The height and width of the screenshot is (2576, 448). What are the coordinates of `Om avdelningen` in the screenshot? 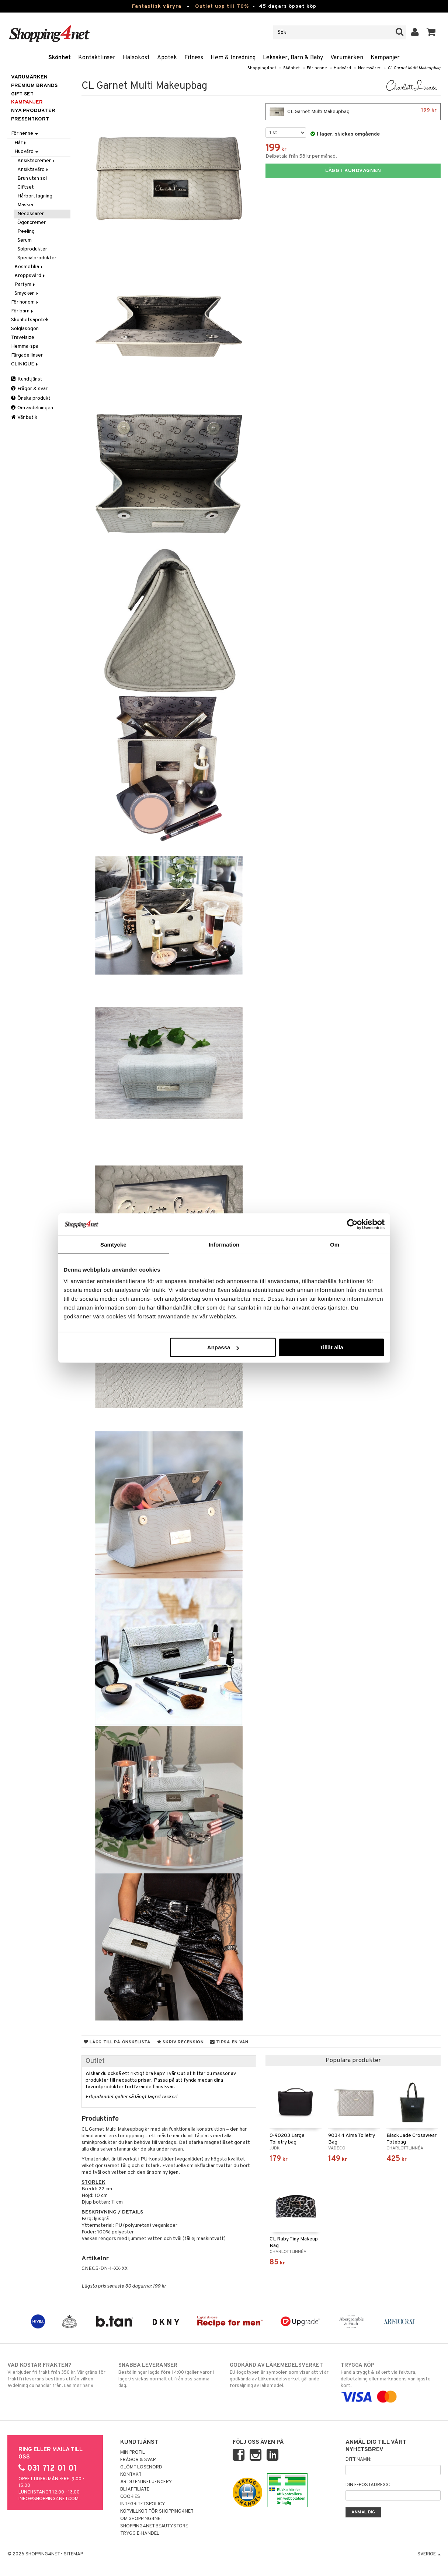 It's located at (32, 408).